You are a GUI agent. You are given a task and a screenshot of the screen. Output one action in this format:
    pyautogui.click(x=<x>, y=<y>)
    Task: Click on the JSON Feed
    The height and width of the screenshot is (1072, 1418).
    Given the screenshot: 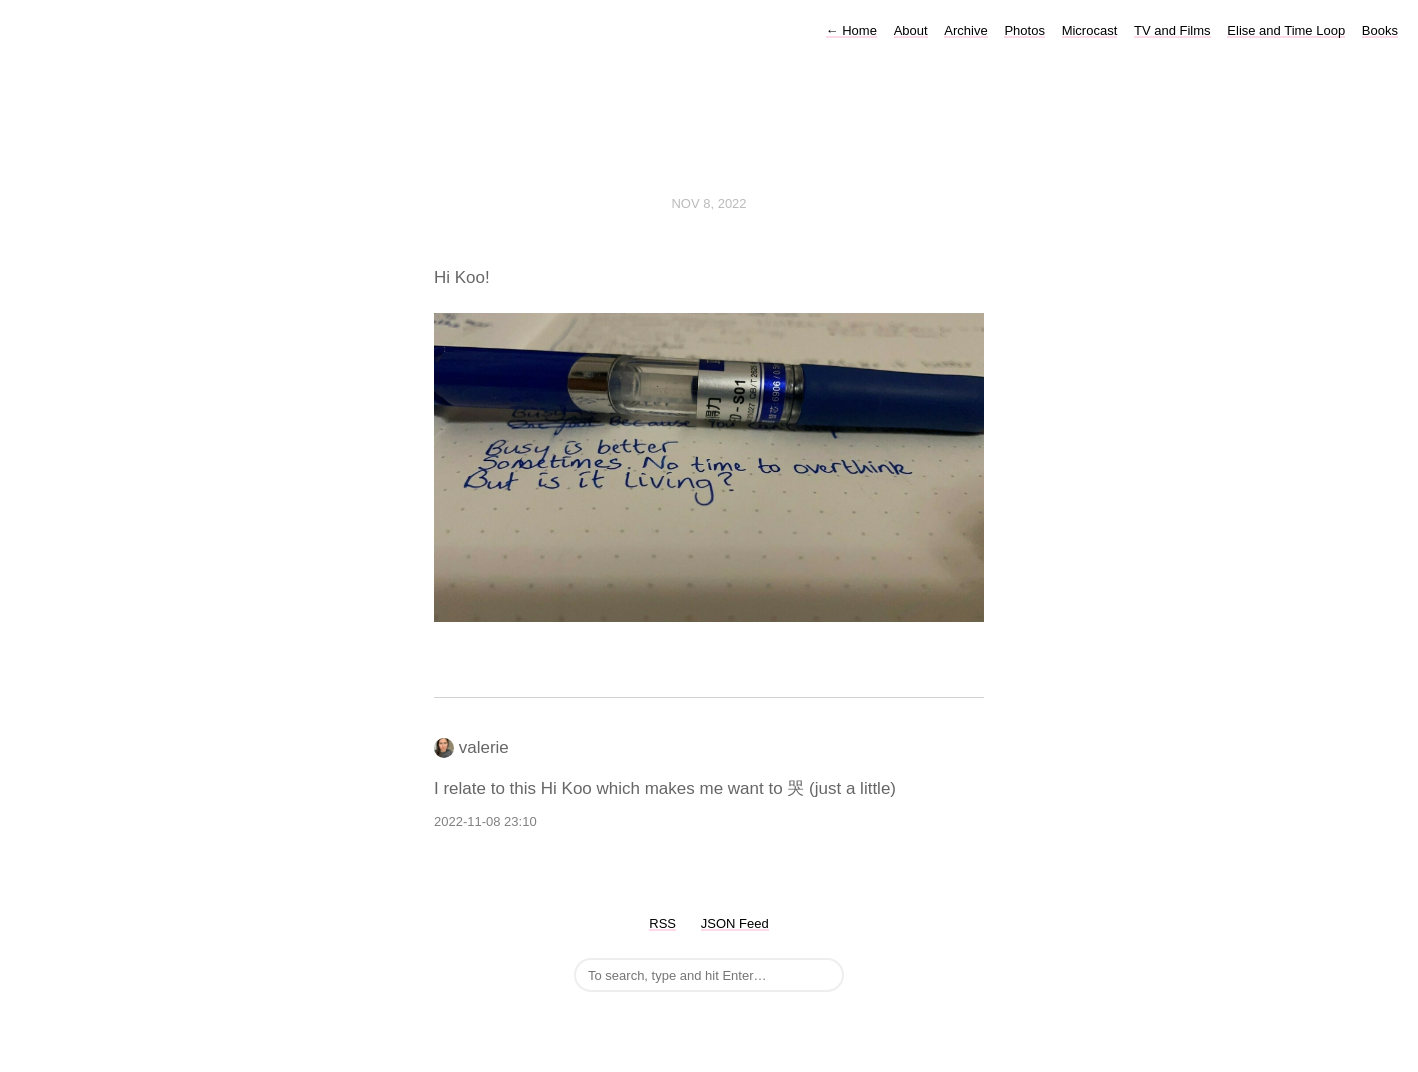 What is the action you would take?
    pyautogui.click(x=735, y=923)
    